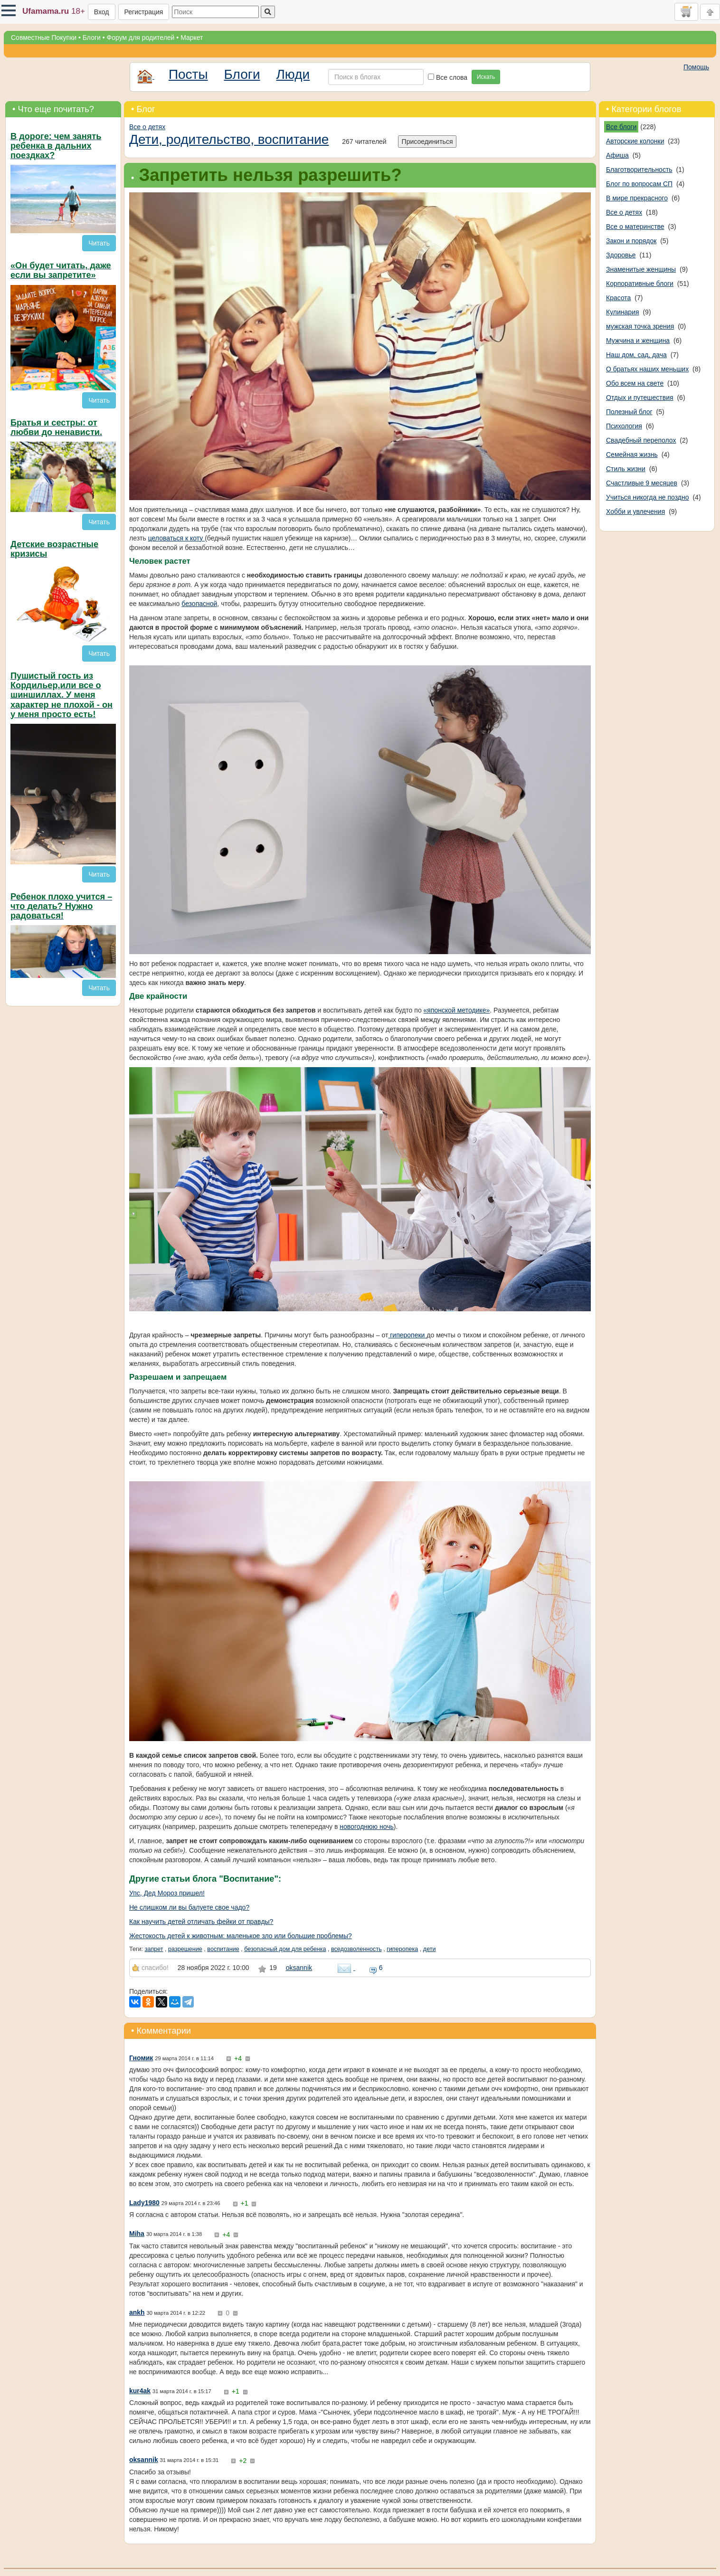  Describe the element at coordinates (356, 1949) in the screenshot. I see `вседозволенность` at that location.